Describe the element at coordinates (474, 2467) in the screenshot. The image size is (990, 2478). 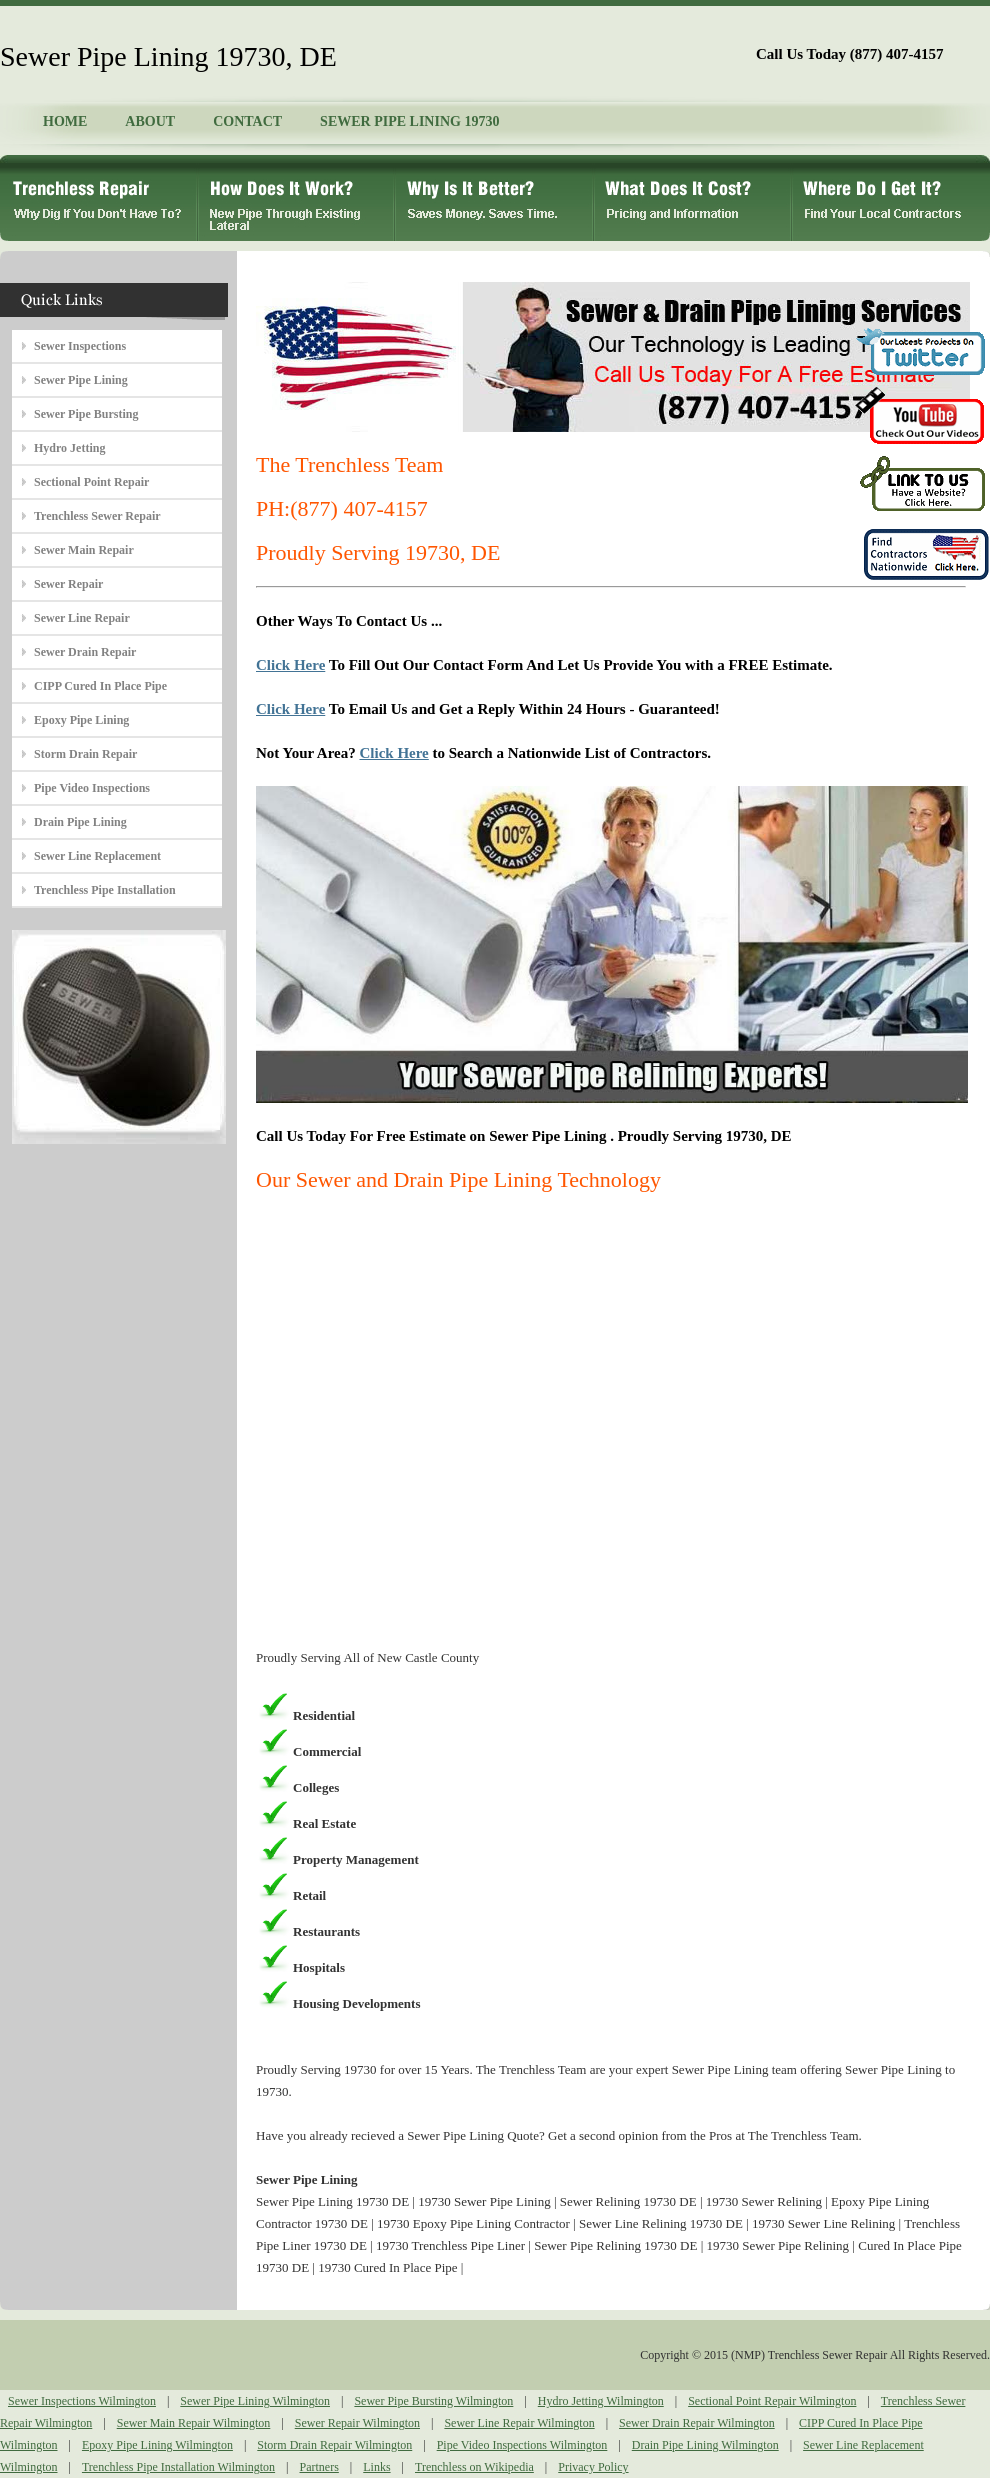
I see `Trenchless on Wikipedia` at that location.